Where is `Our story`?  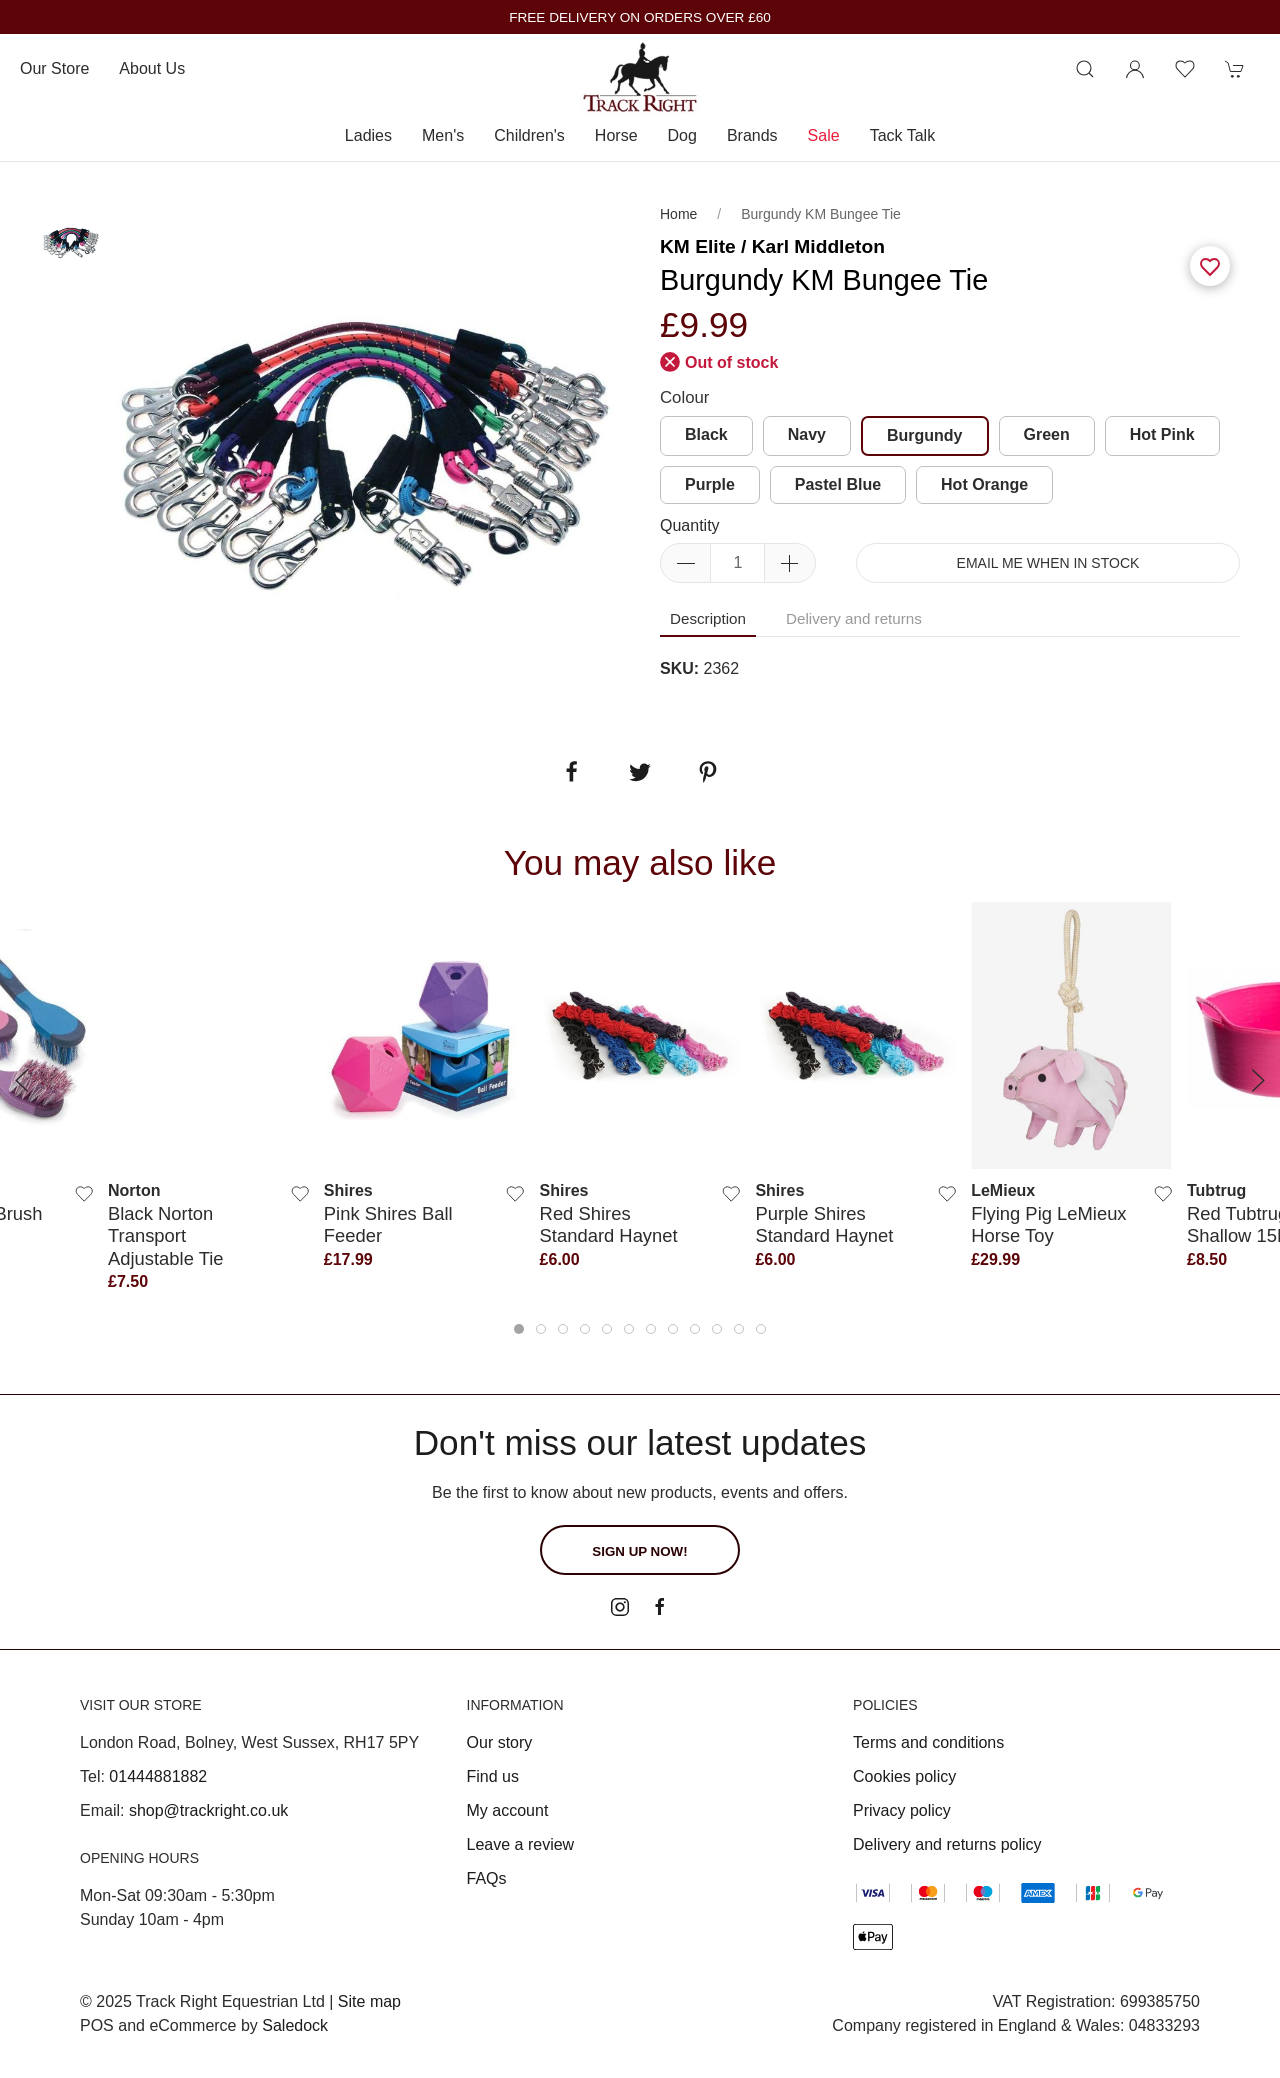
Our story is located at coordinates (500, 1742).